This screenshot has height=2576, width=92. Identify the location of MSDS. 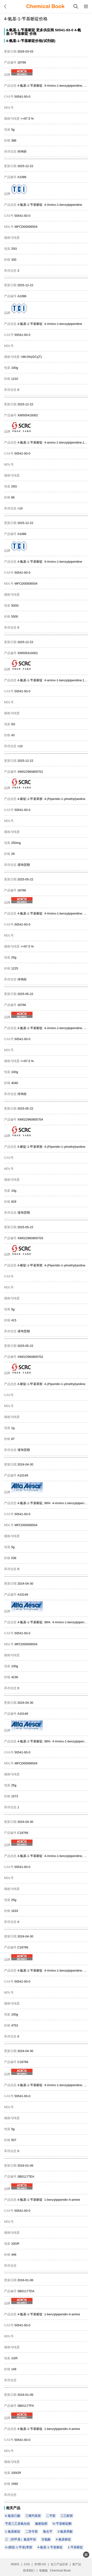
(15, 2564).